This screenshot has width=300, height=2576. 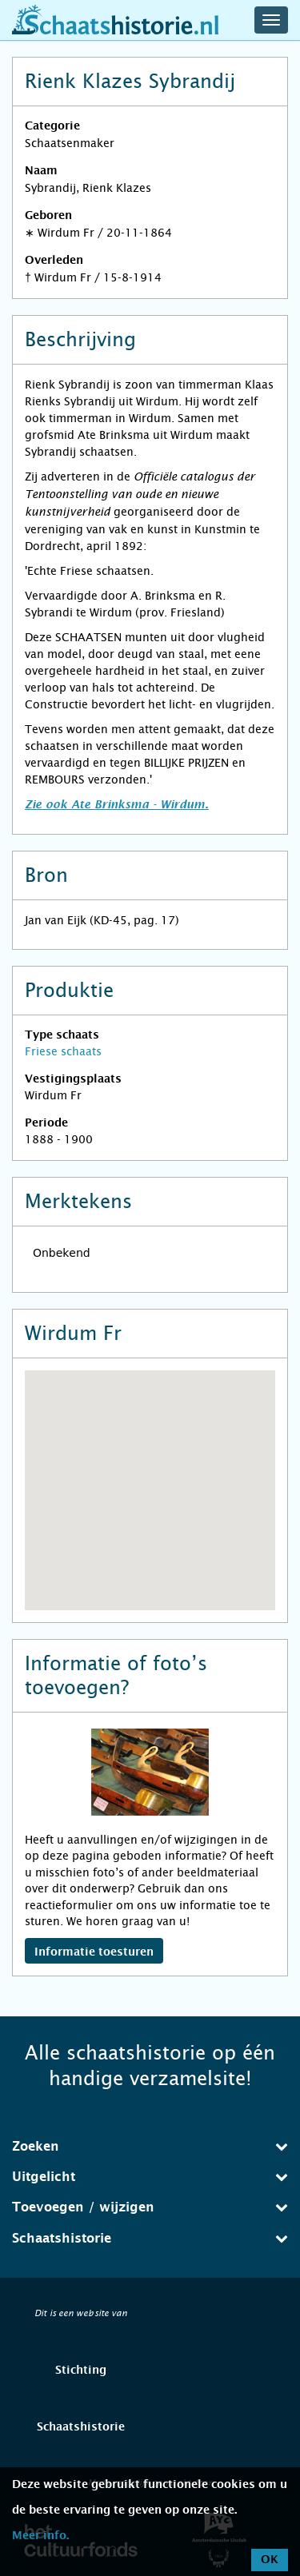 I want to click on [tab], so click(x=150, y=2146).